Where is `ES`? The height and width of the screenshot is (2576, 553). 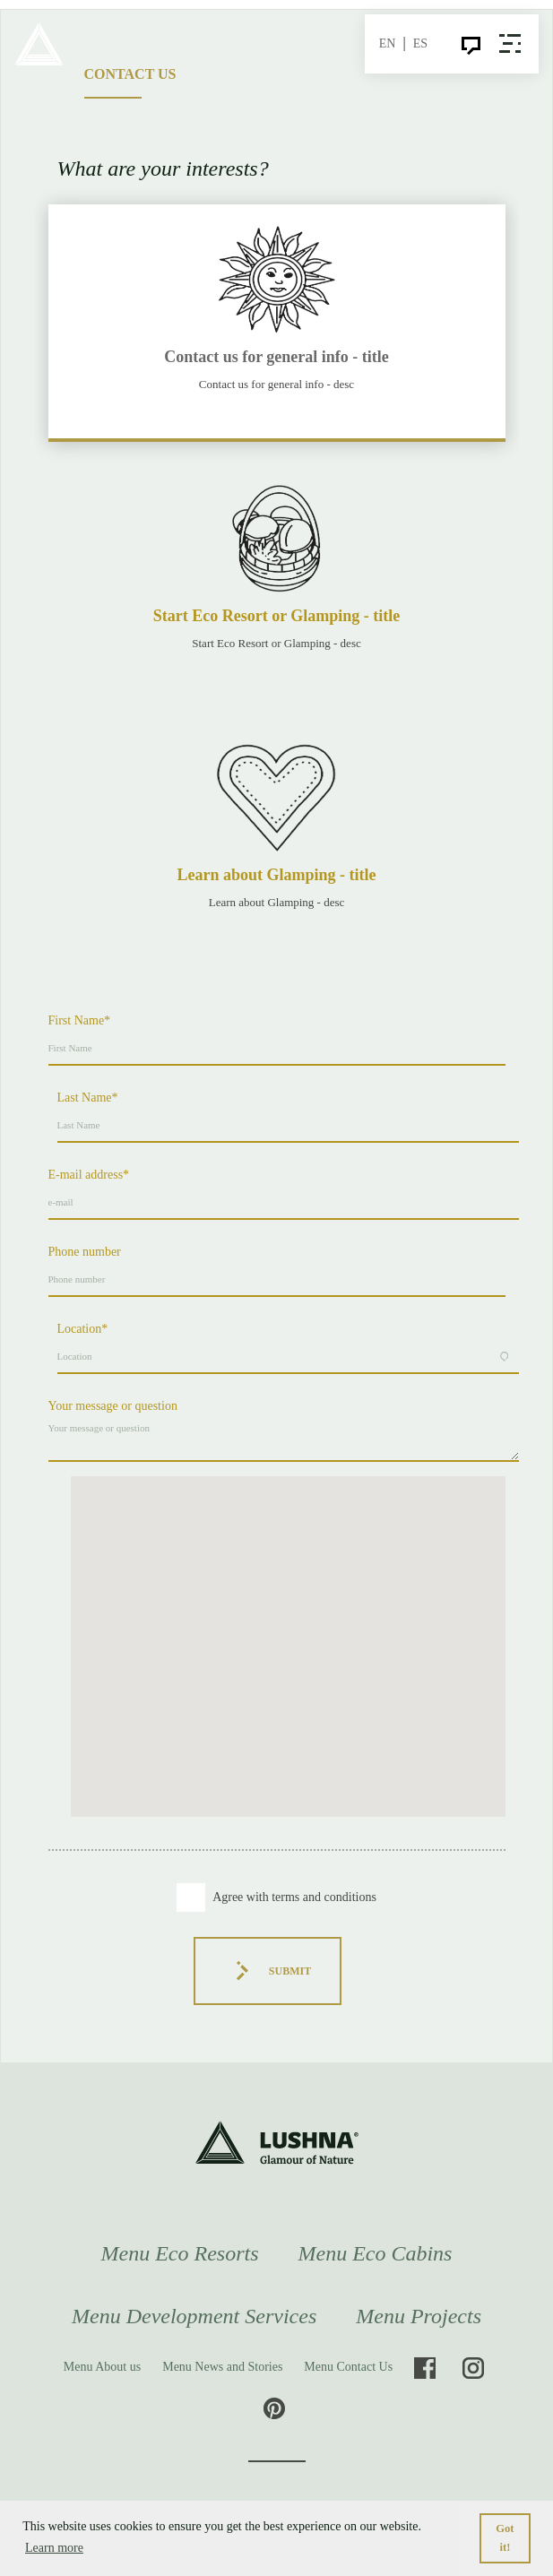 ES is located at coordinates (420, 43).